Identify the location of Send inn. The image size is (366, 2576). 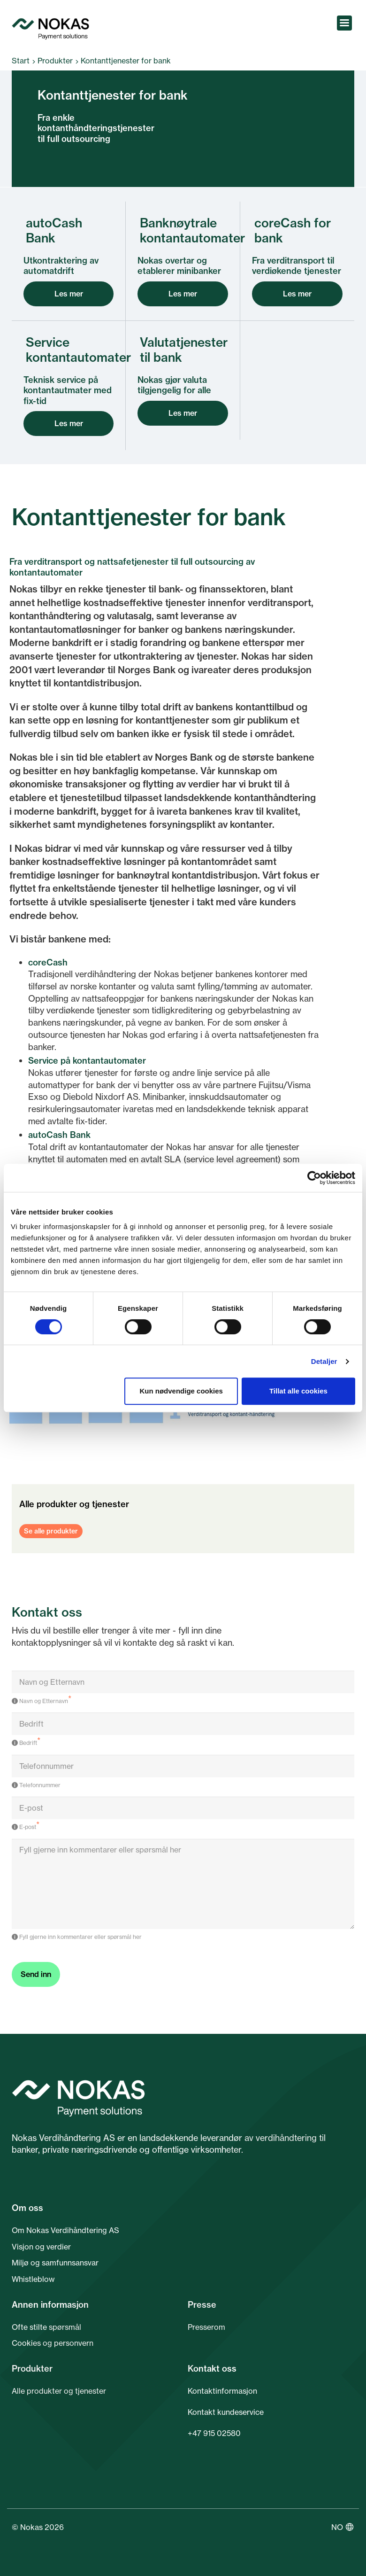
(36, 1974).